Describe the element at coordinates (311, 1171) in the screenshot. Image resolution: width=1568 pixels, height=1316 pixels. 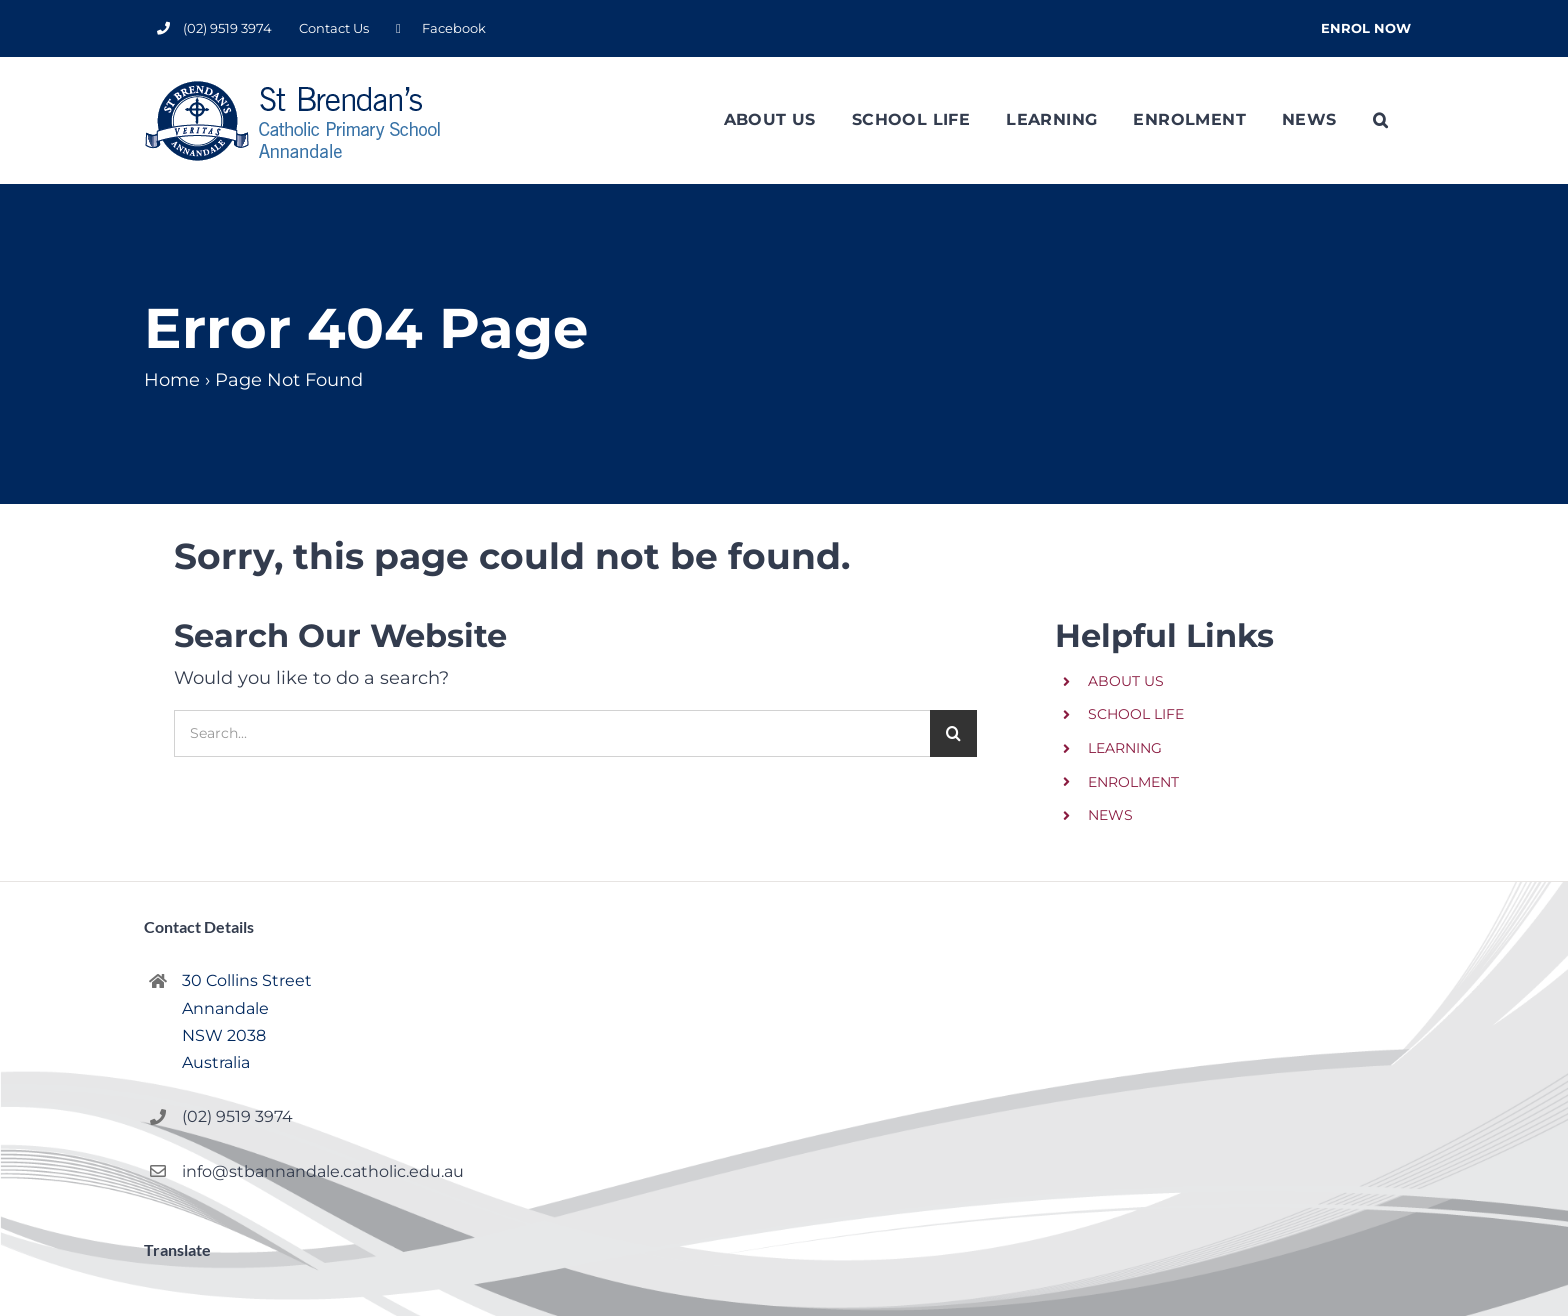
I see `info@stbannandale.catholic.edu.au` at that location.